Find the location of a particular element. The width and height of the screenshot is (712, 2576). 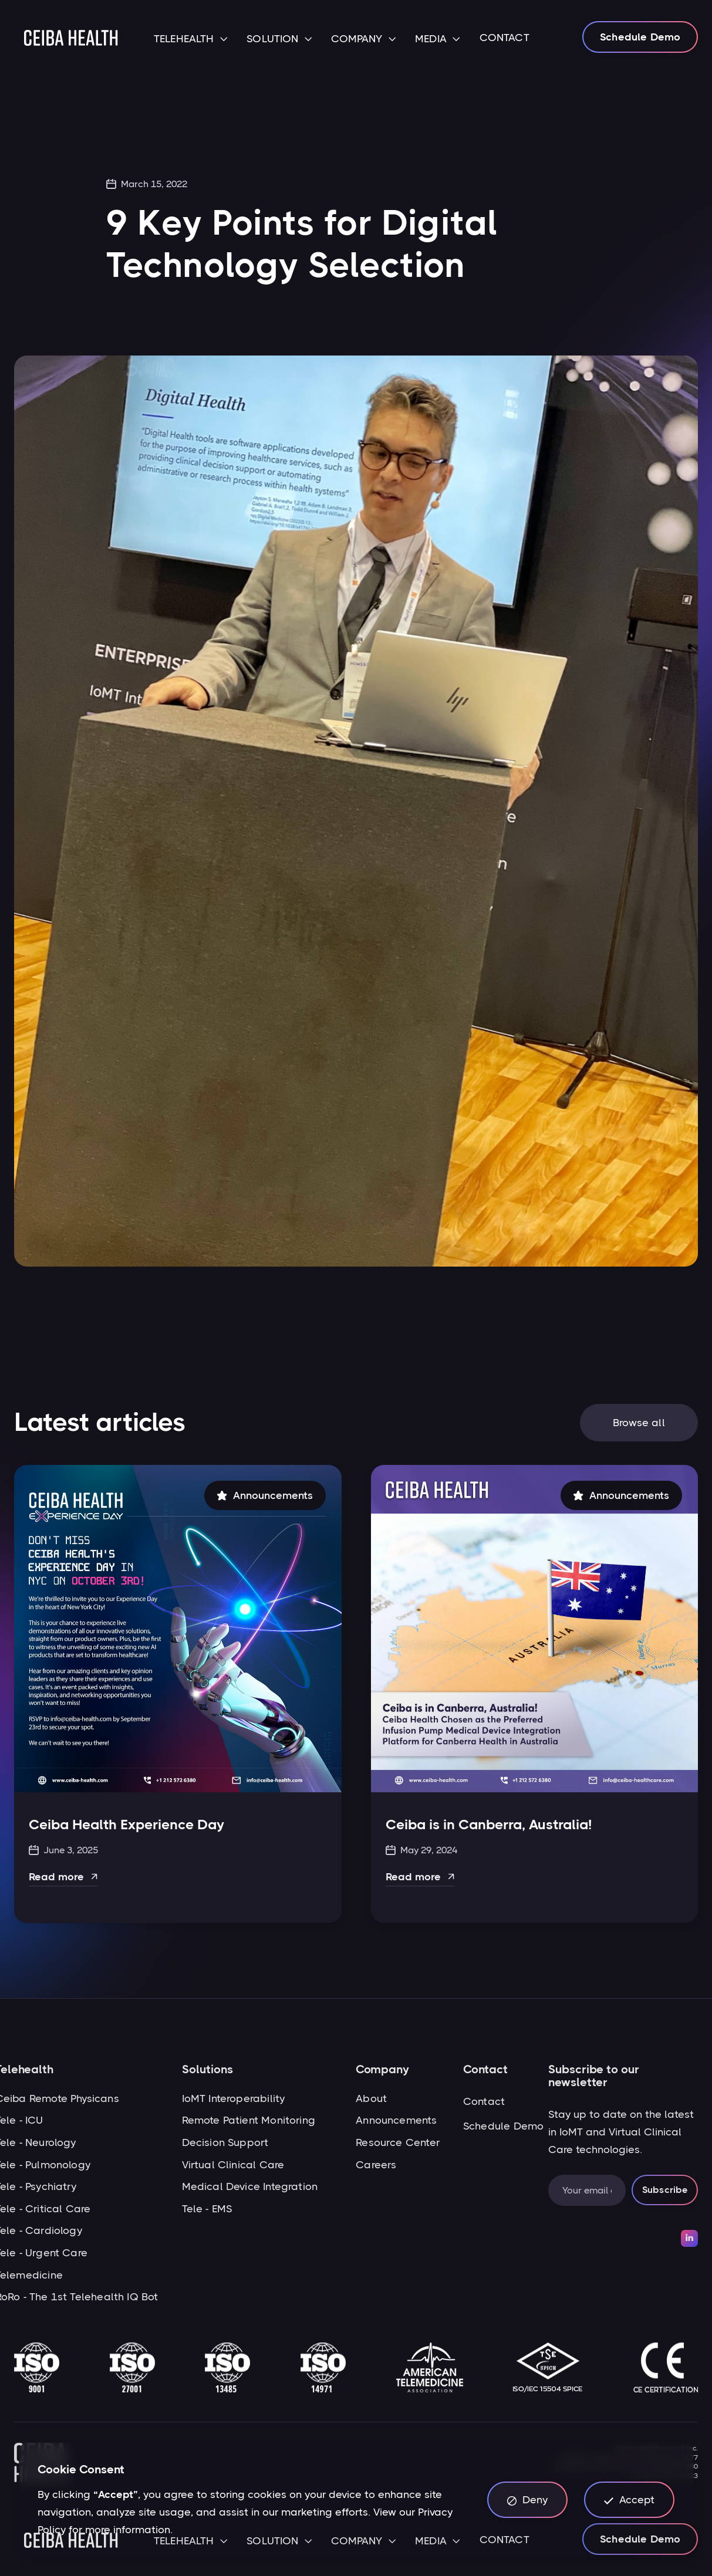

[button] is located at coordinates (191, 40).